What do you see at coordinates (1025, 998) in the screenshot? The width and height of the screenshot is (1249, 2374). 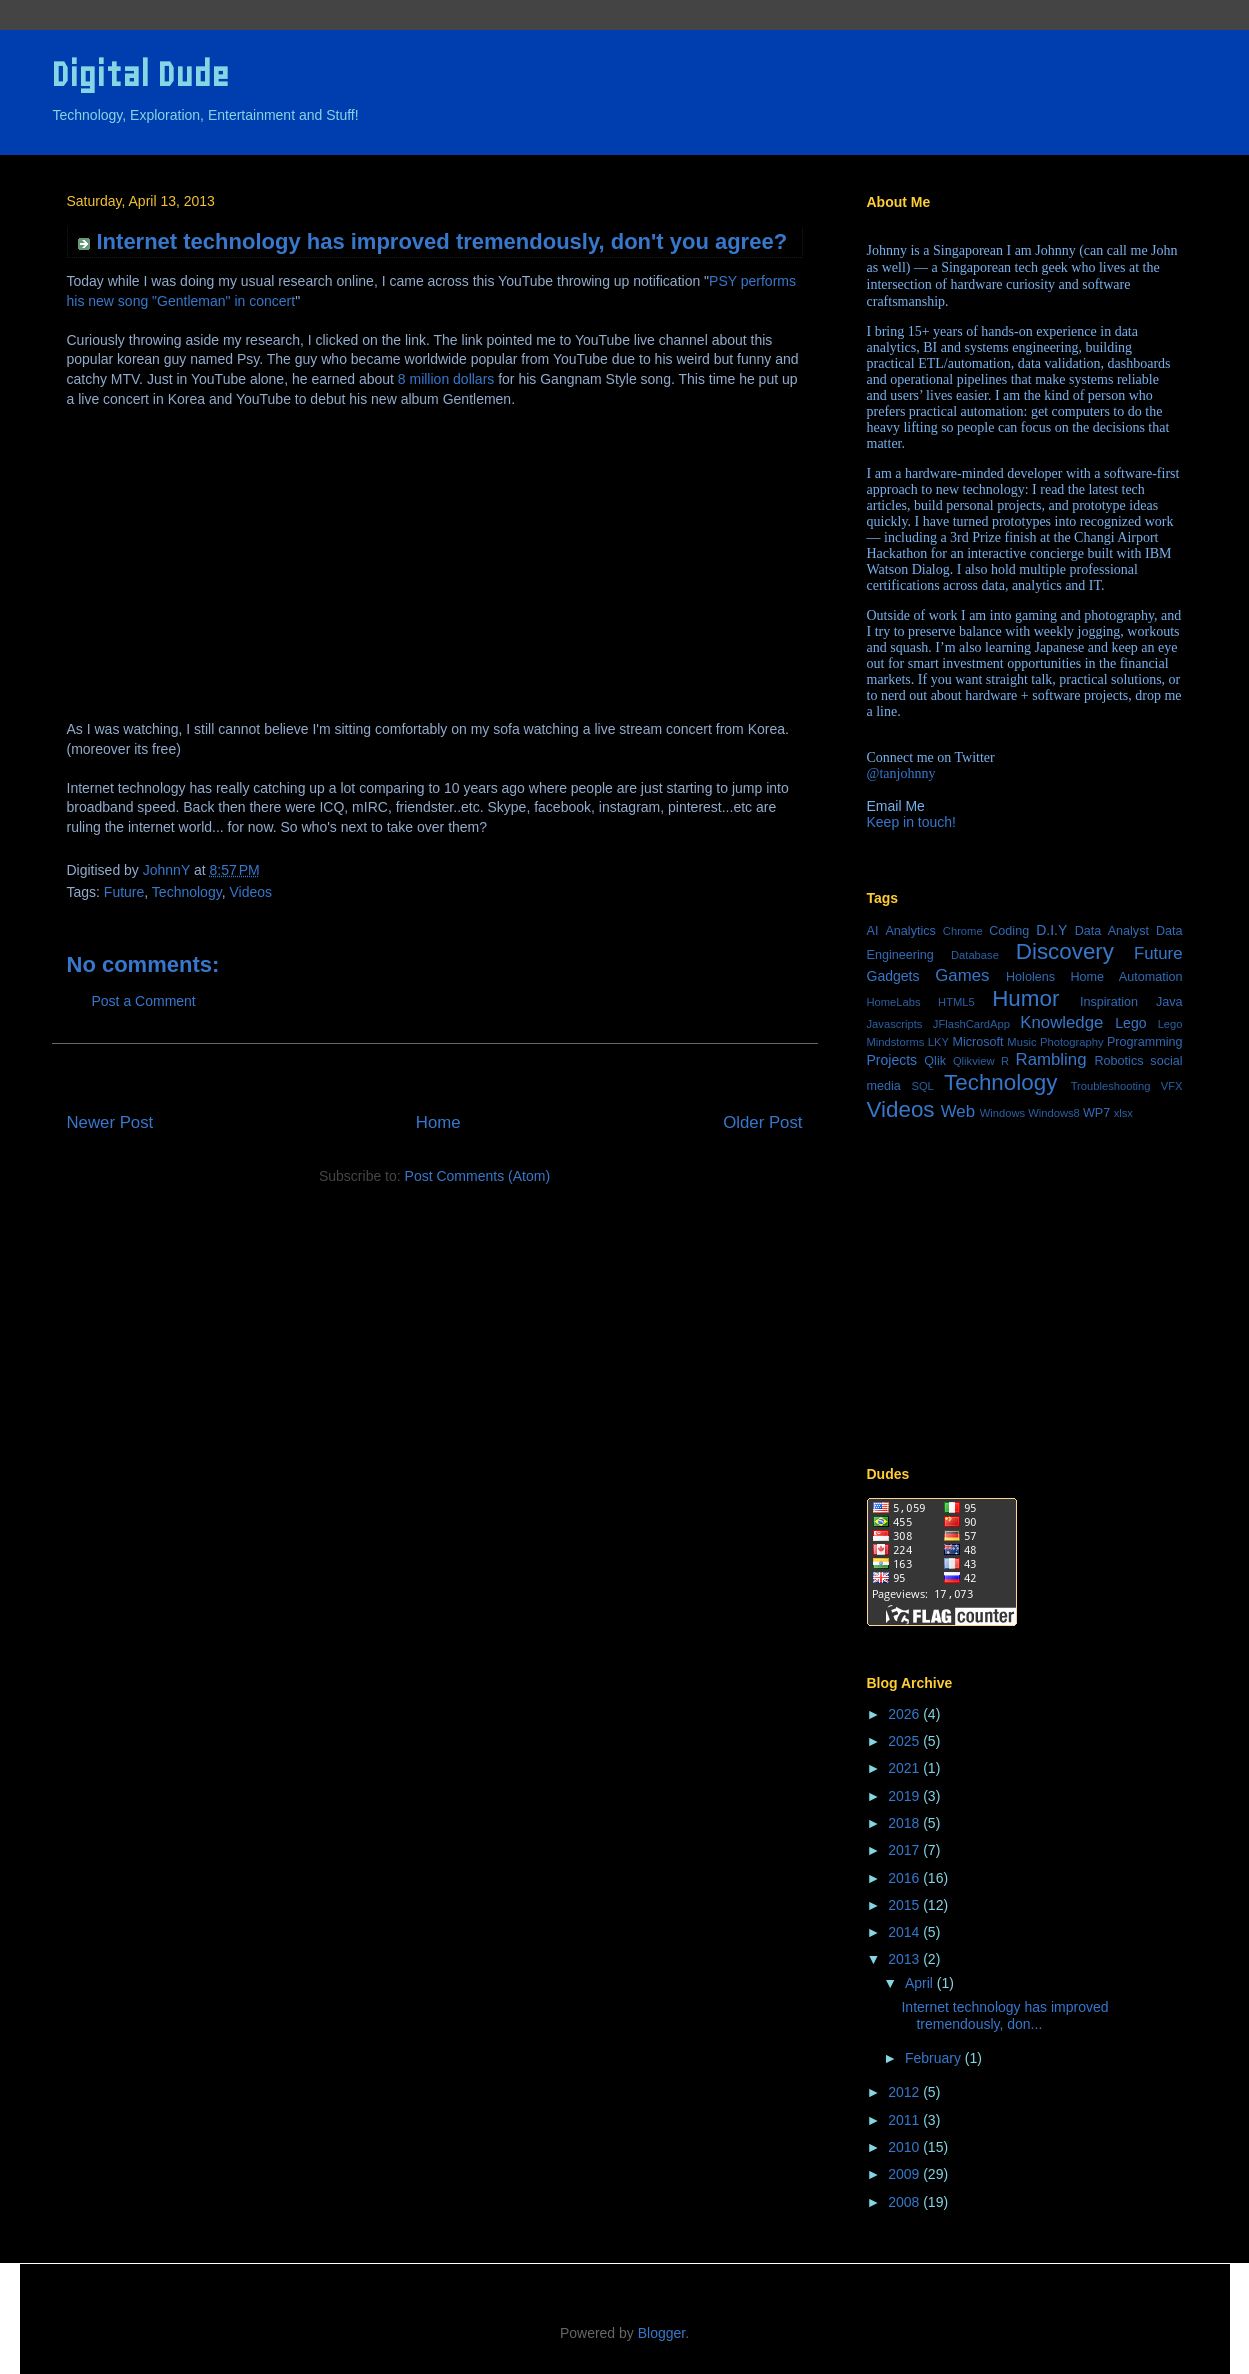 I see `Humor` at bounding box center [1025, 998].